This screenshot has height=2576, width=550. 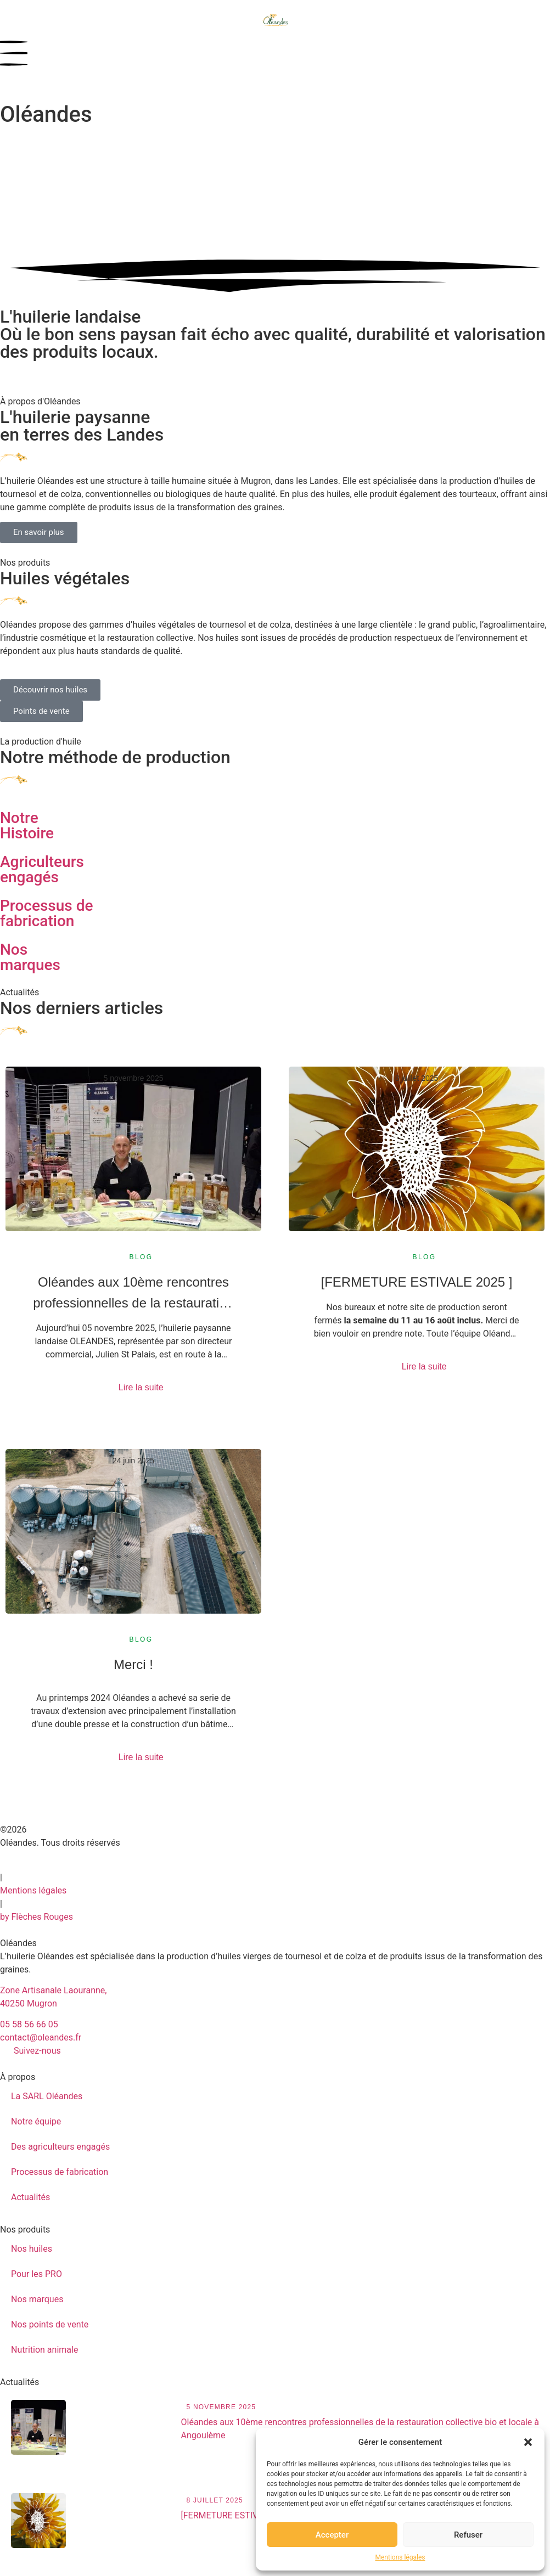 What do you see at coordinates (400, 2557) in the screenshot?
I see `Mentions légales` at bounding box center [400, 2557].